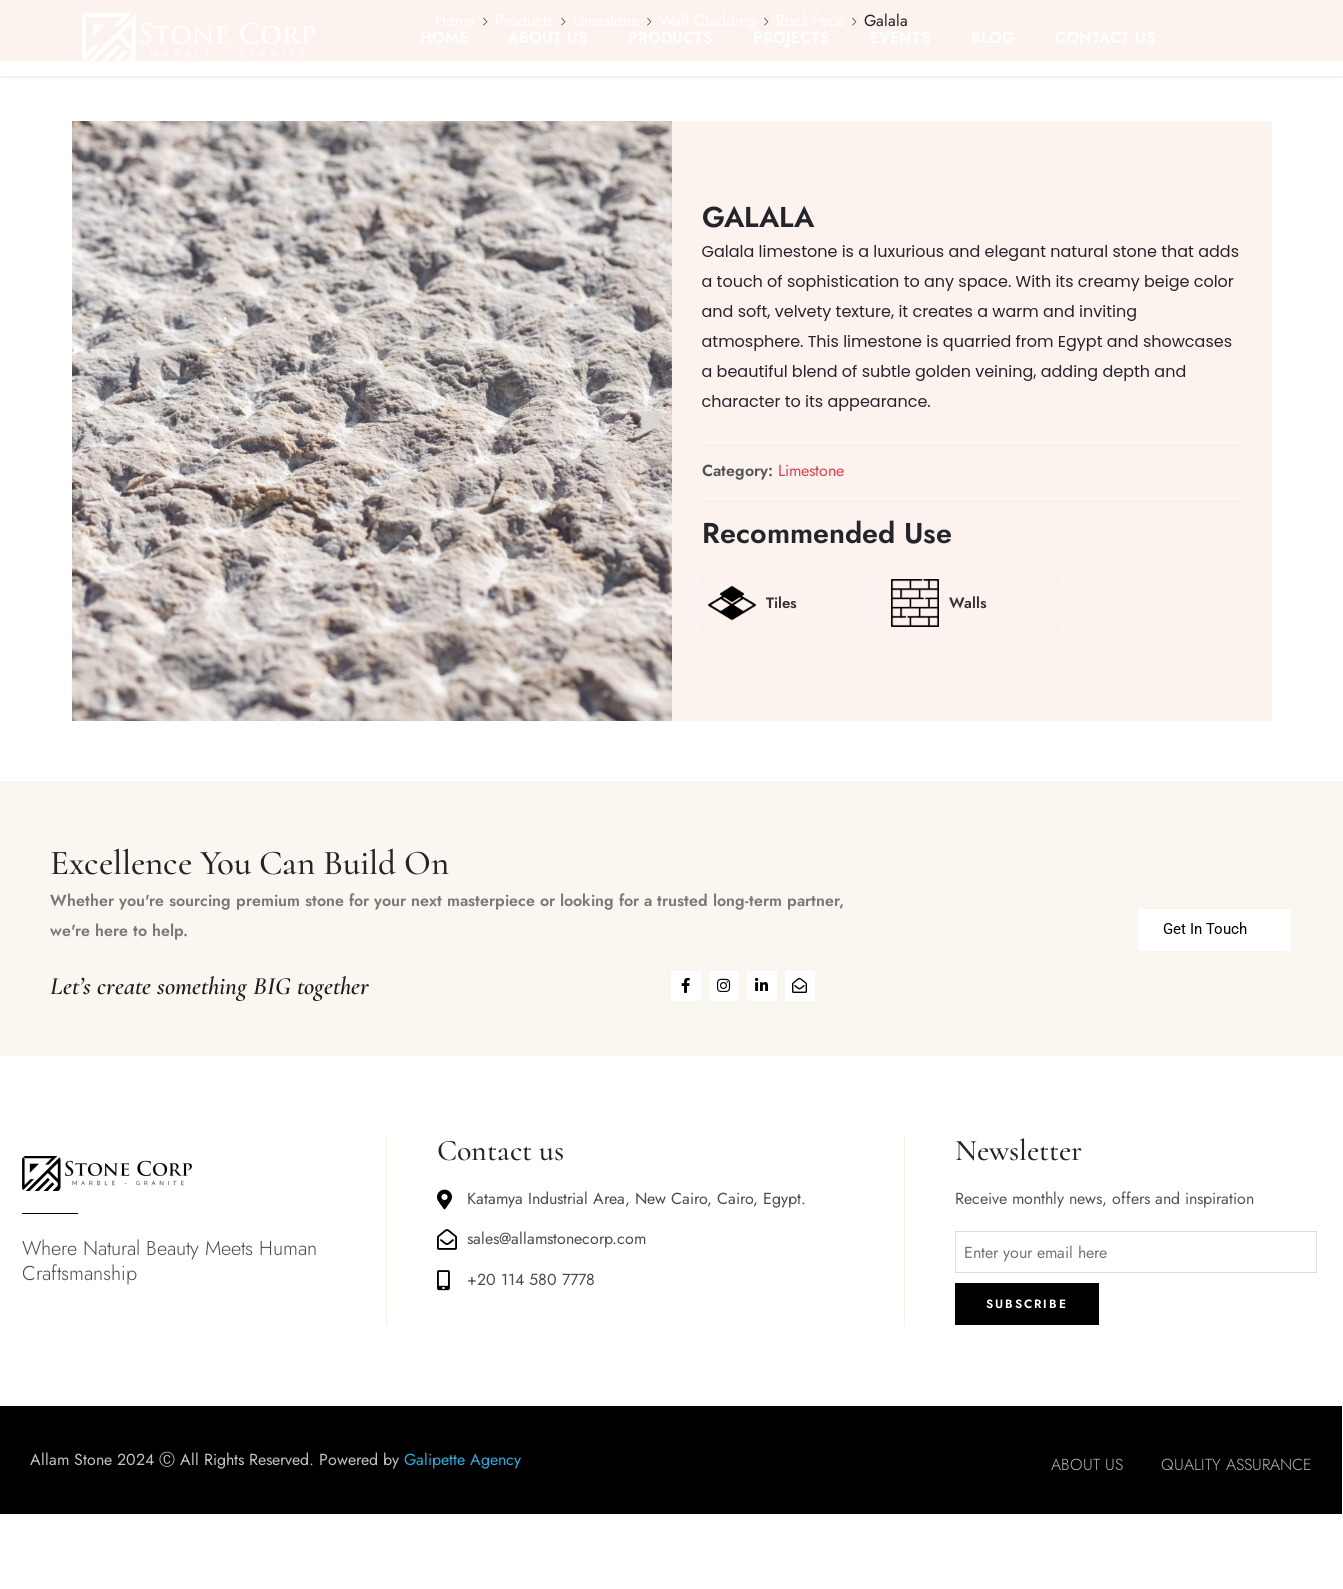  What do you see at coordinates (900, 37) in the screenshot?
I see `EVENTS` at bounding box center [900, 37].